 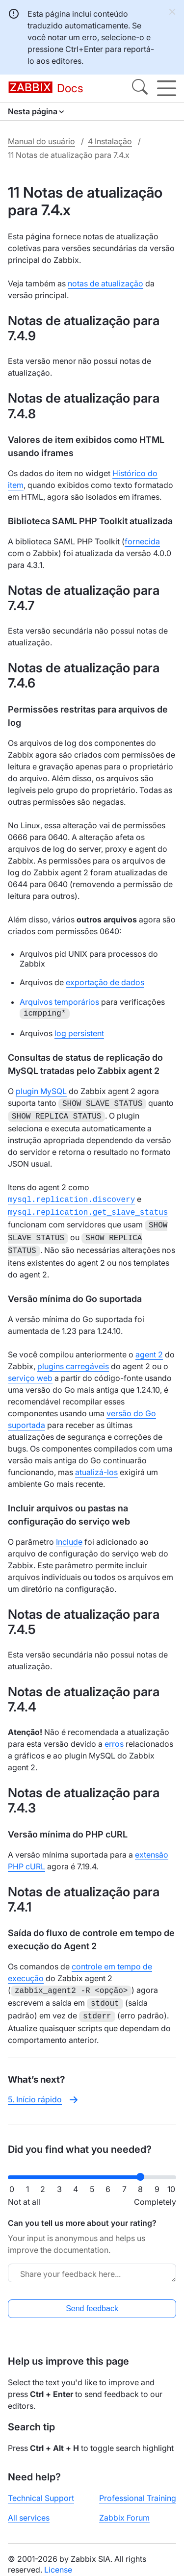 I want to click on [Hamburger], so click(x=166, y=88).